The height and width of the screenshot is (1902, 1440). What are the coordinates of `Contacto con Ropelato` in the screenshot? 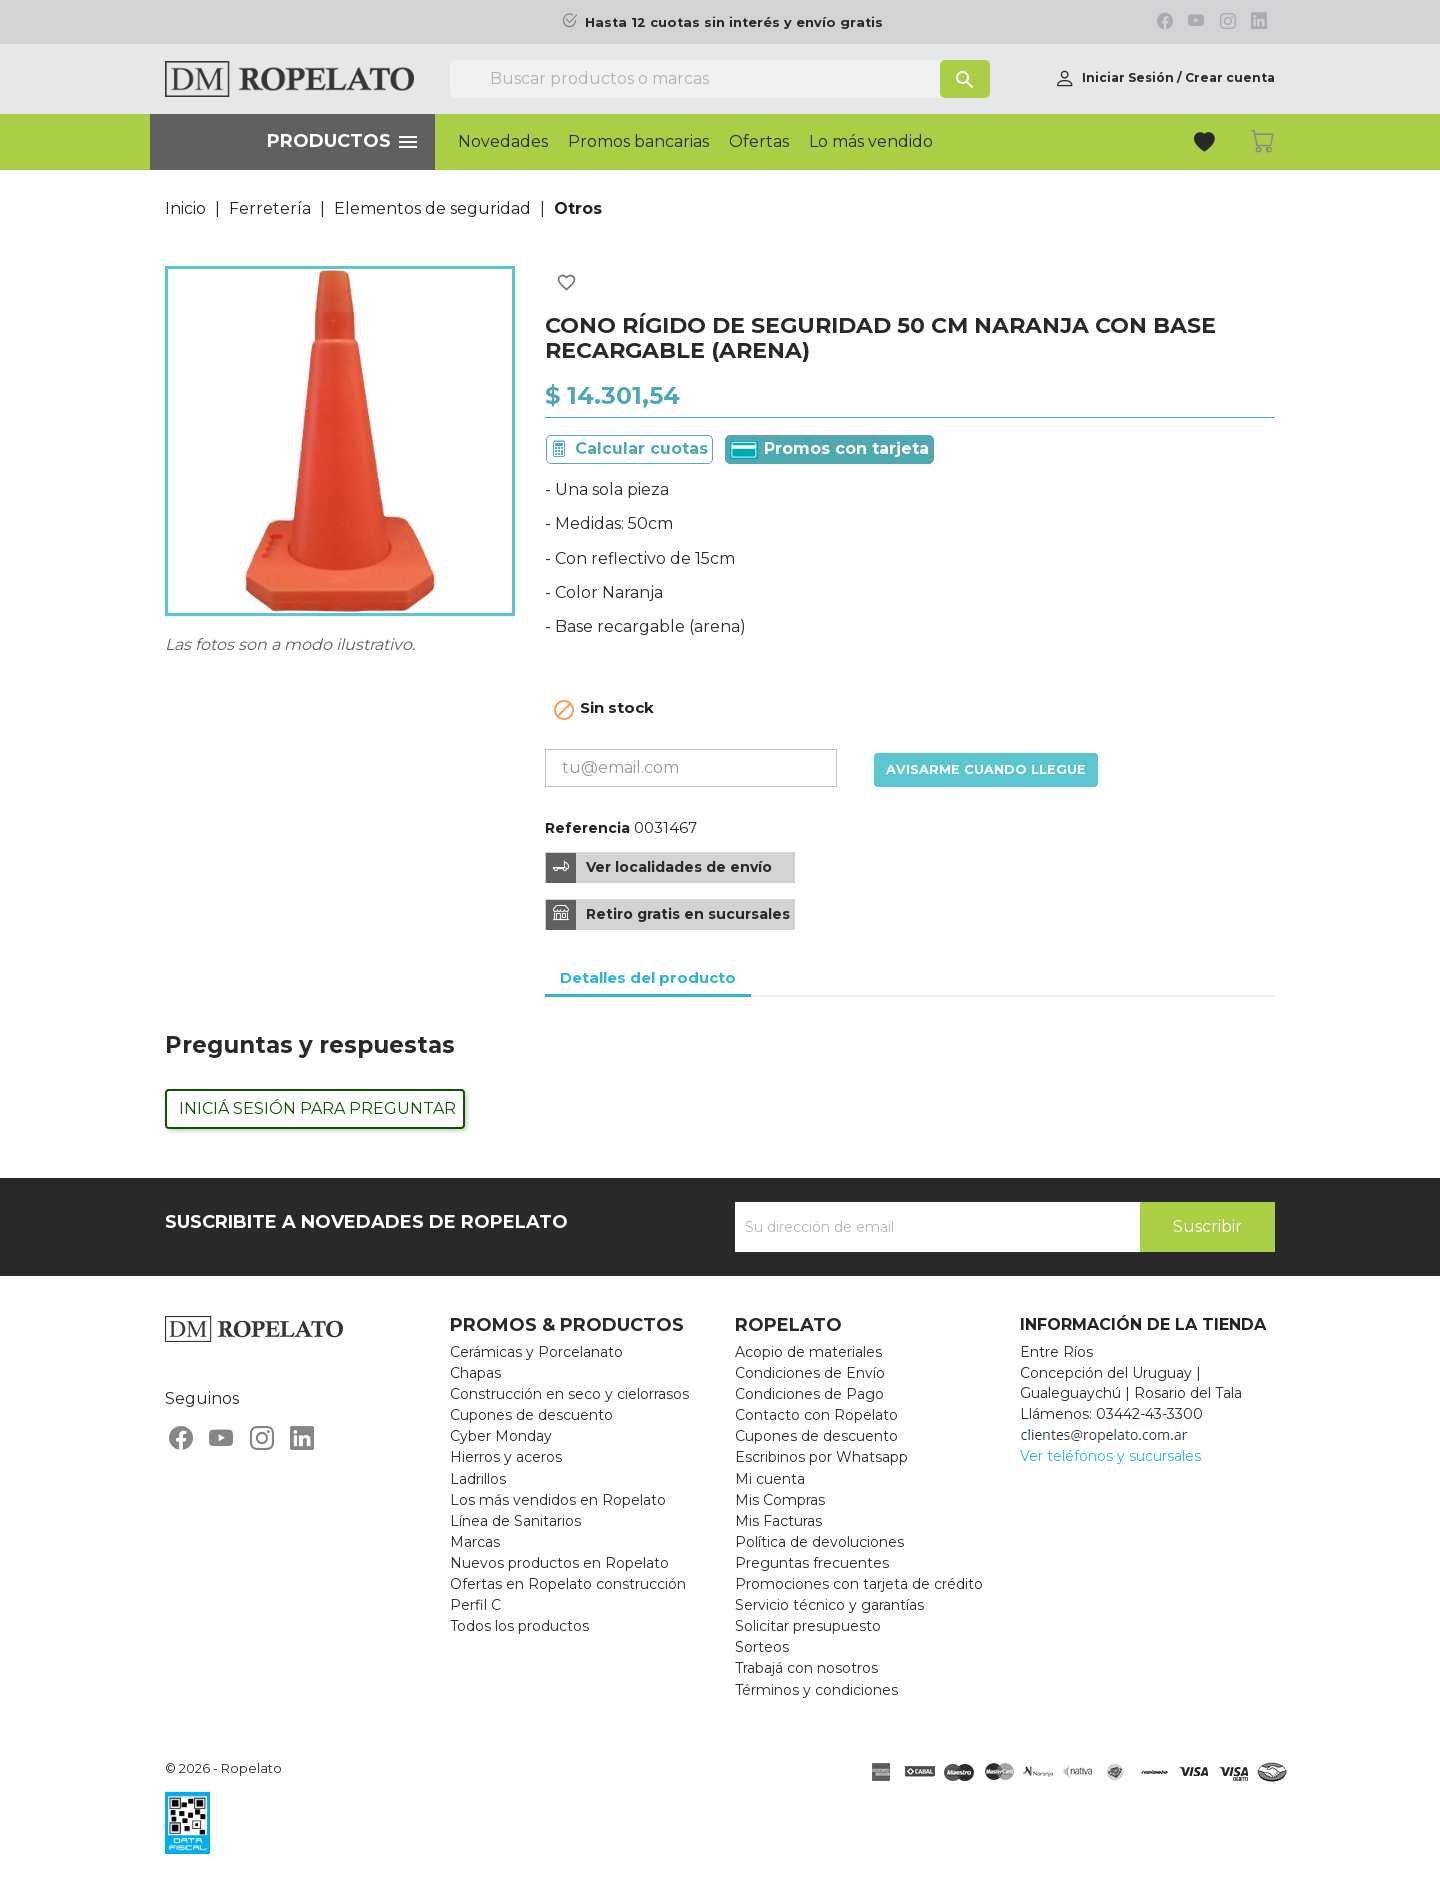 It's located at (816, 1415).